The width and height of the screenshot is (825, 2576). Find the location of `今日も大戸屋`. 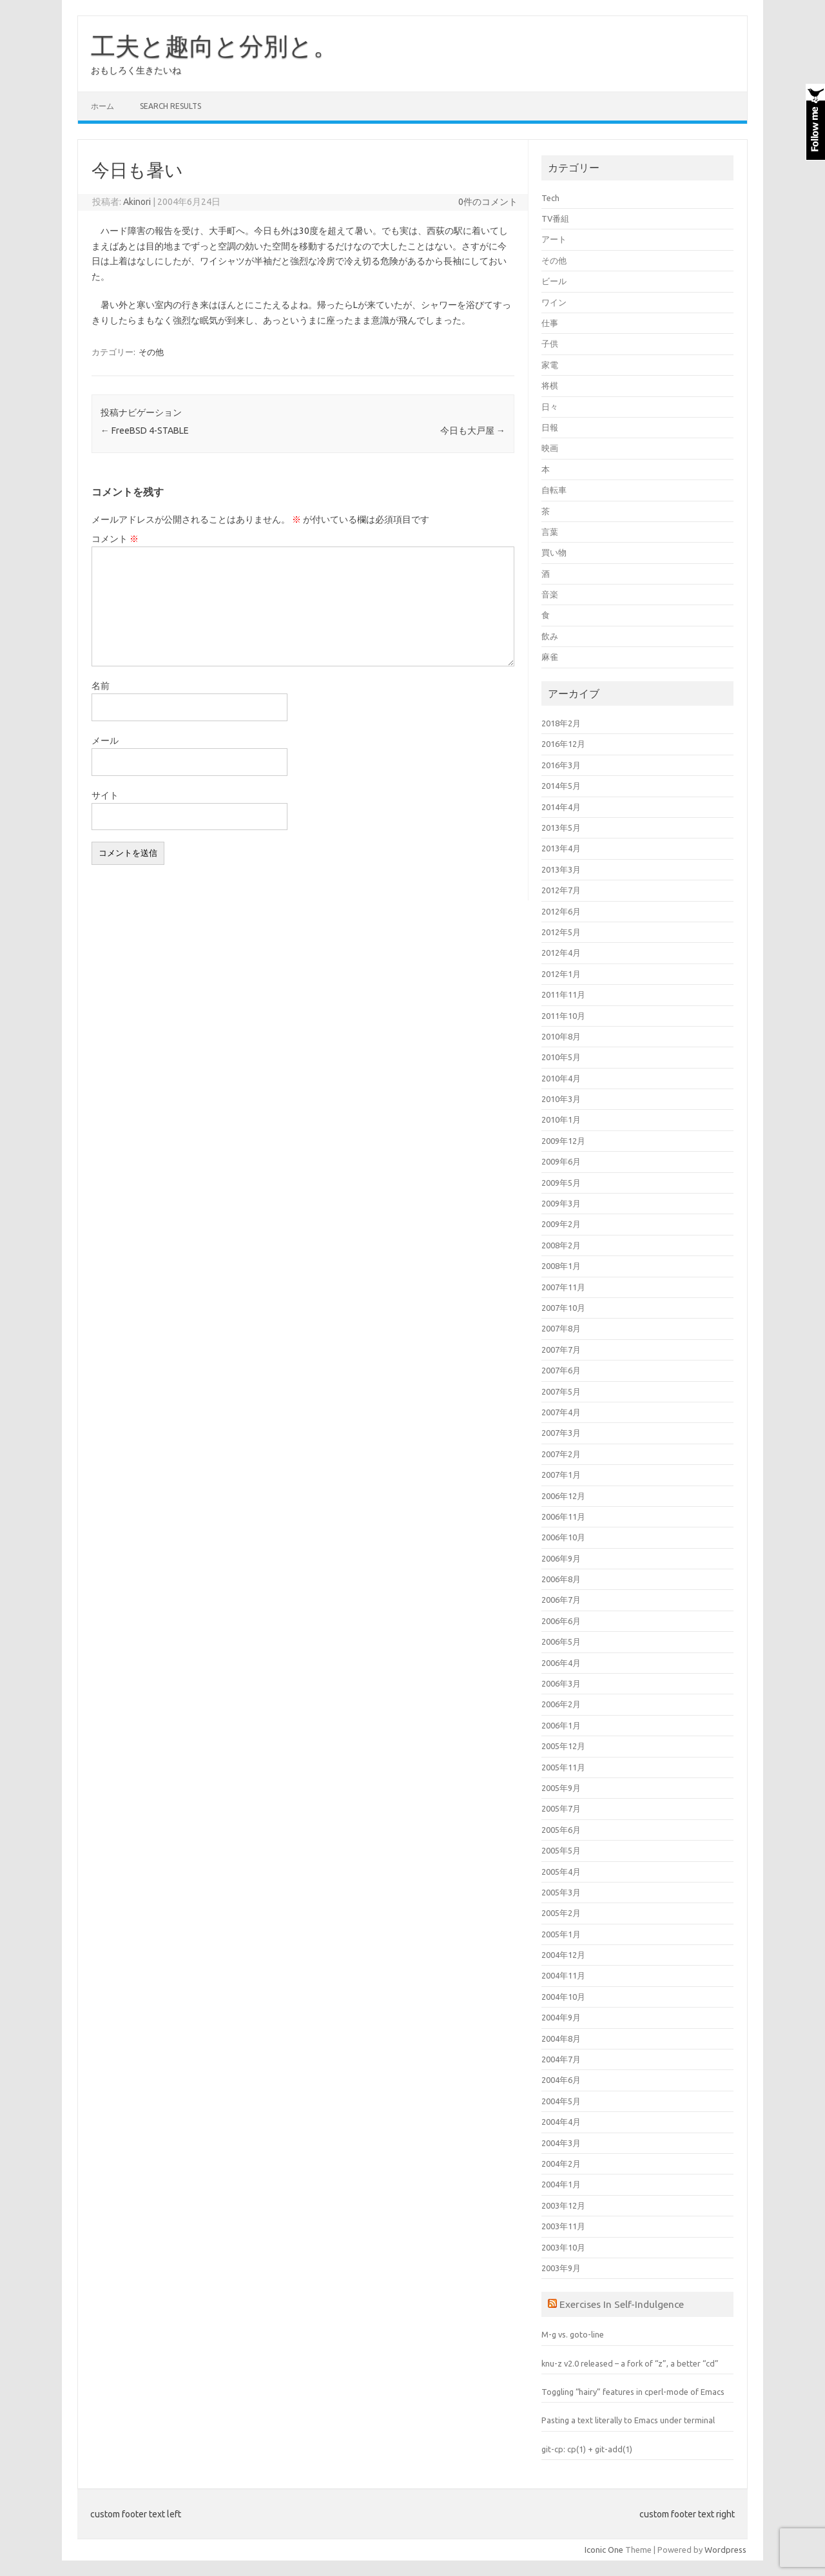

今日も大戸屋 is located at coordinates (472, 430).